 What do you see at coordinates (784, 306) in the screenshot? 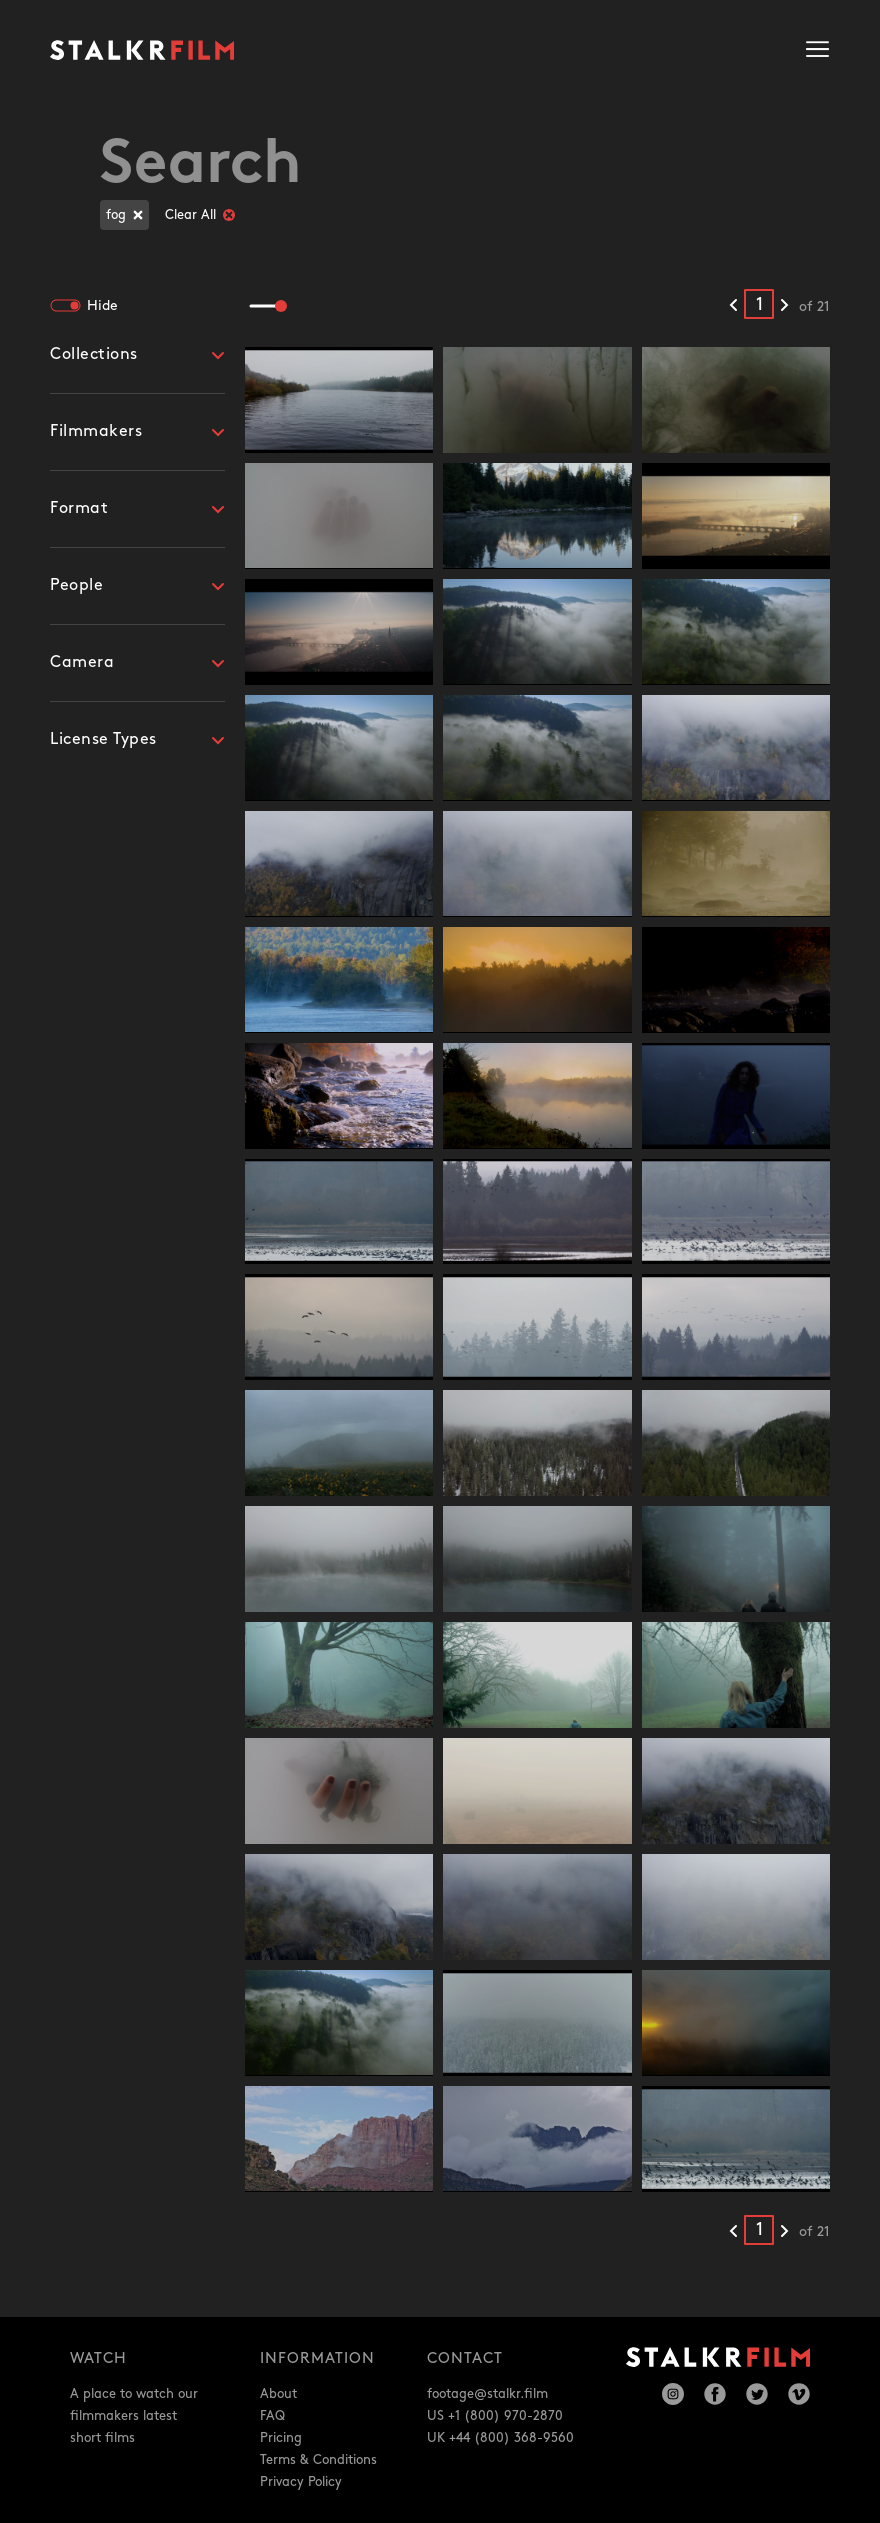
I see `[Next results]` at bounding box center [784, 306].